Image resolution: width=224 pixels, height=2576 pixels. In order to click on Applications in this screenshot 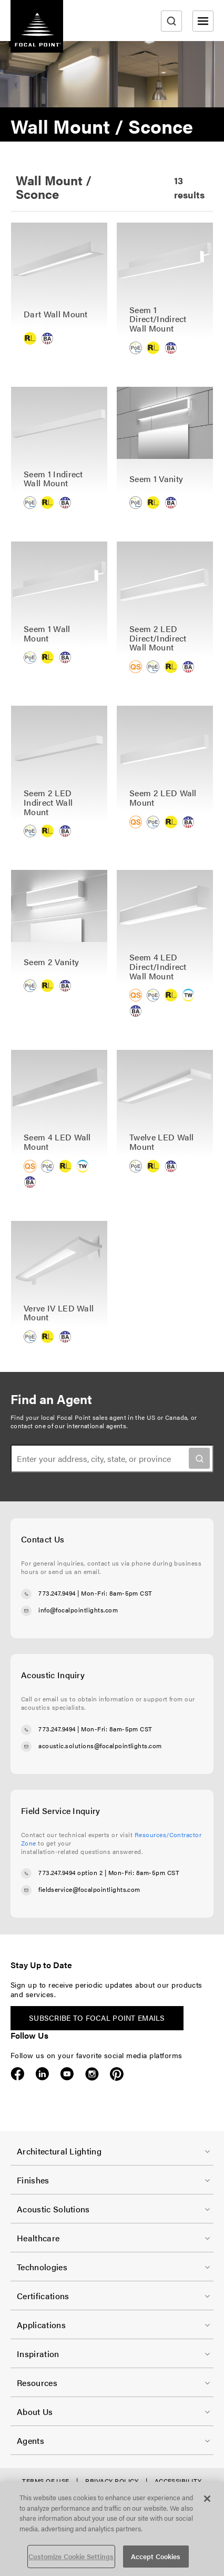, I will do `click(41, 2325)`.